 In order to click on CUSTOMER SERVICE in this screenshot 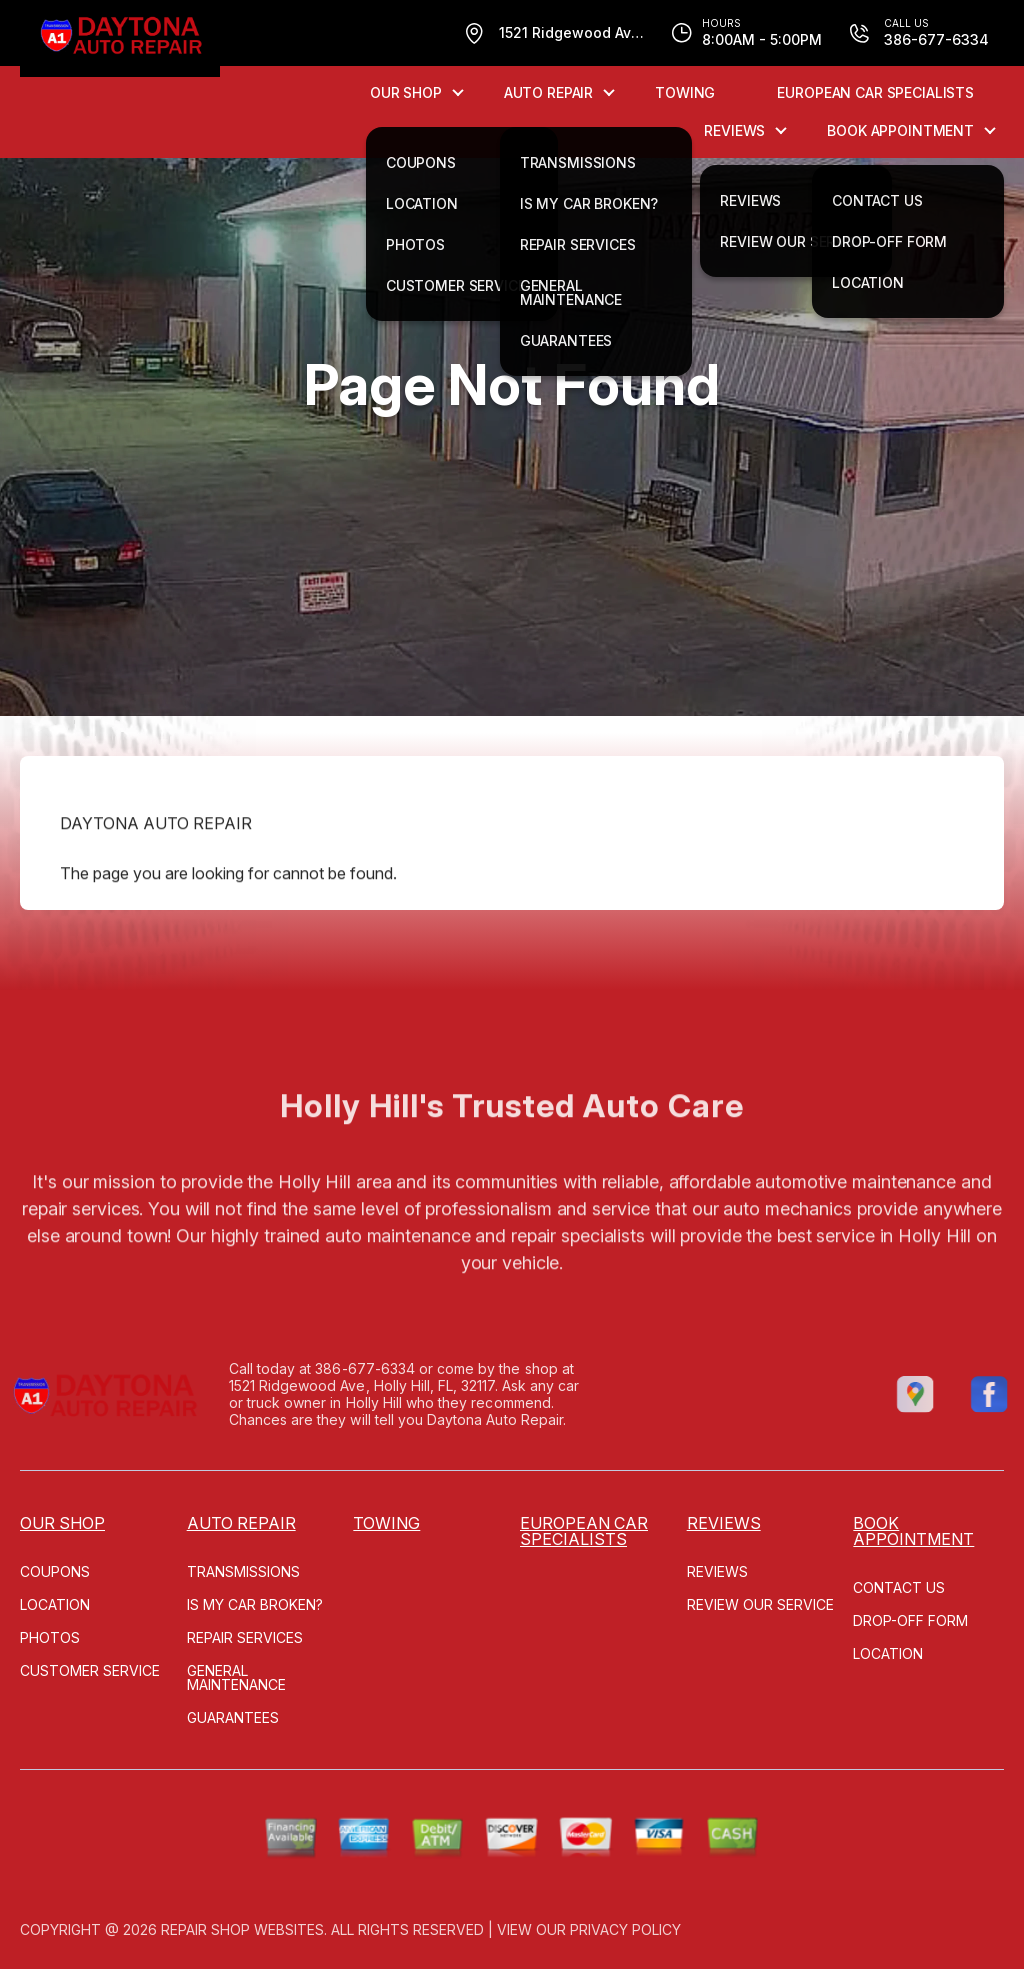, I will do `click(90, 1670)`.